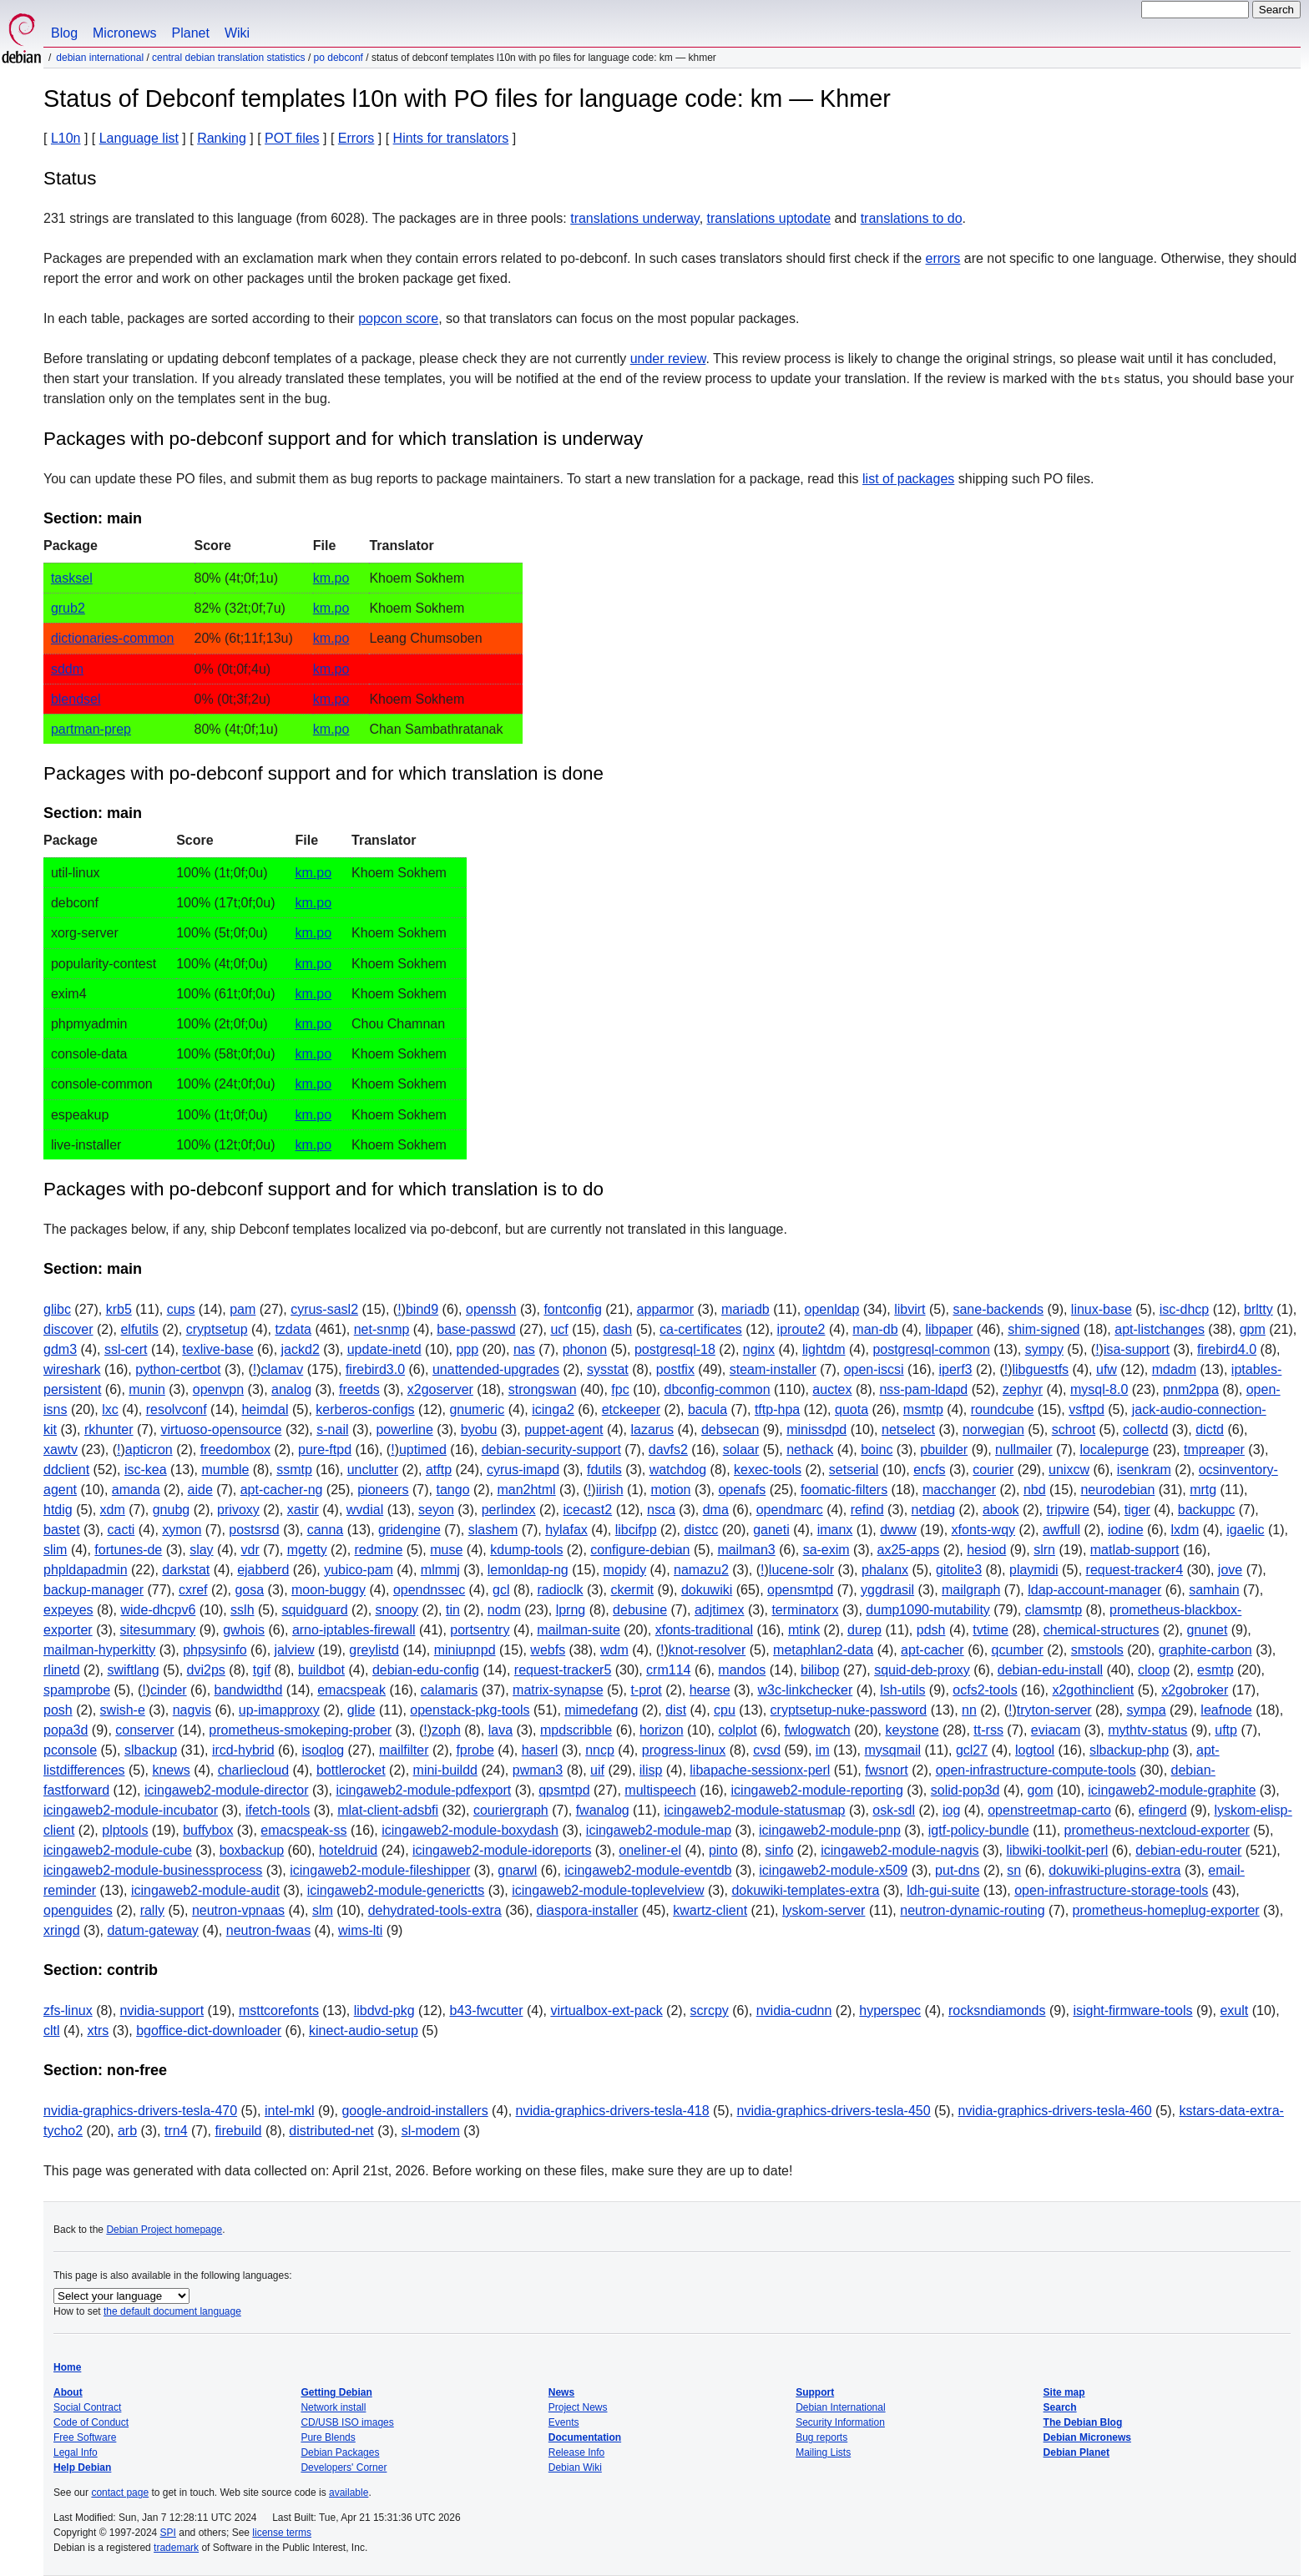 This screenshot has width=1309, height=2576. What do you see at coordinates (205, 1890) in the screenshot?
I see `icingaweb2-module-audit` at bounding box center [205, 1890].